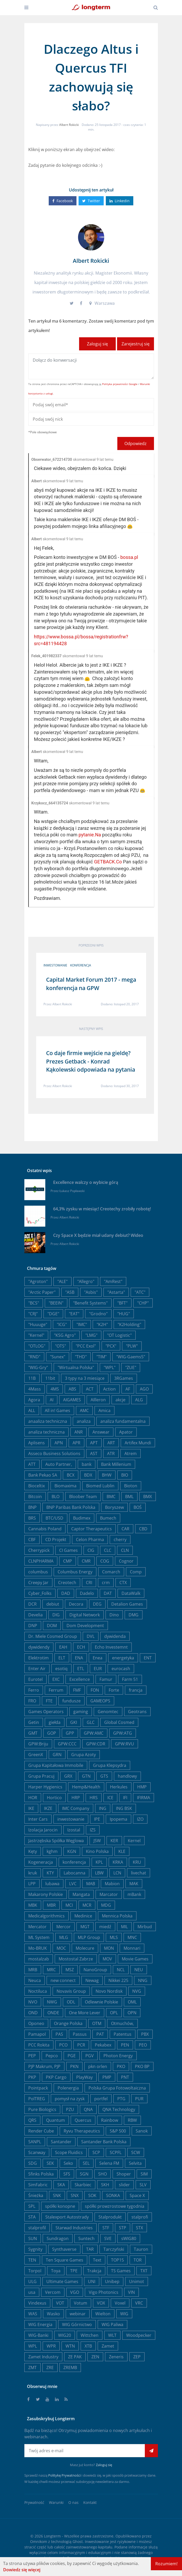 The width and height of the screenshot is (182, 2576). I want to click on MRC, so click(51, 1970).